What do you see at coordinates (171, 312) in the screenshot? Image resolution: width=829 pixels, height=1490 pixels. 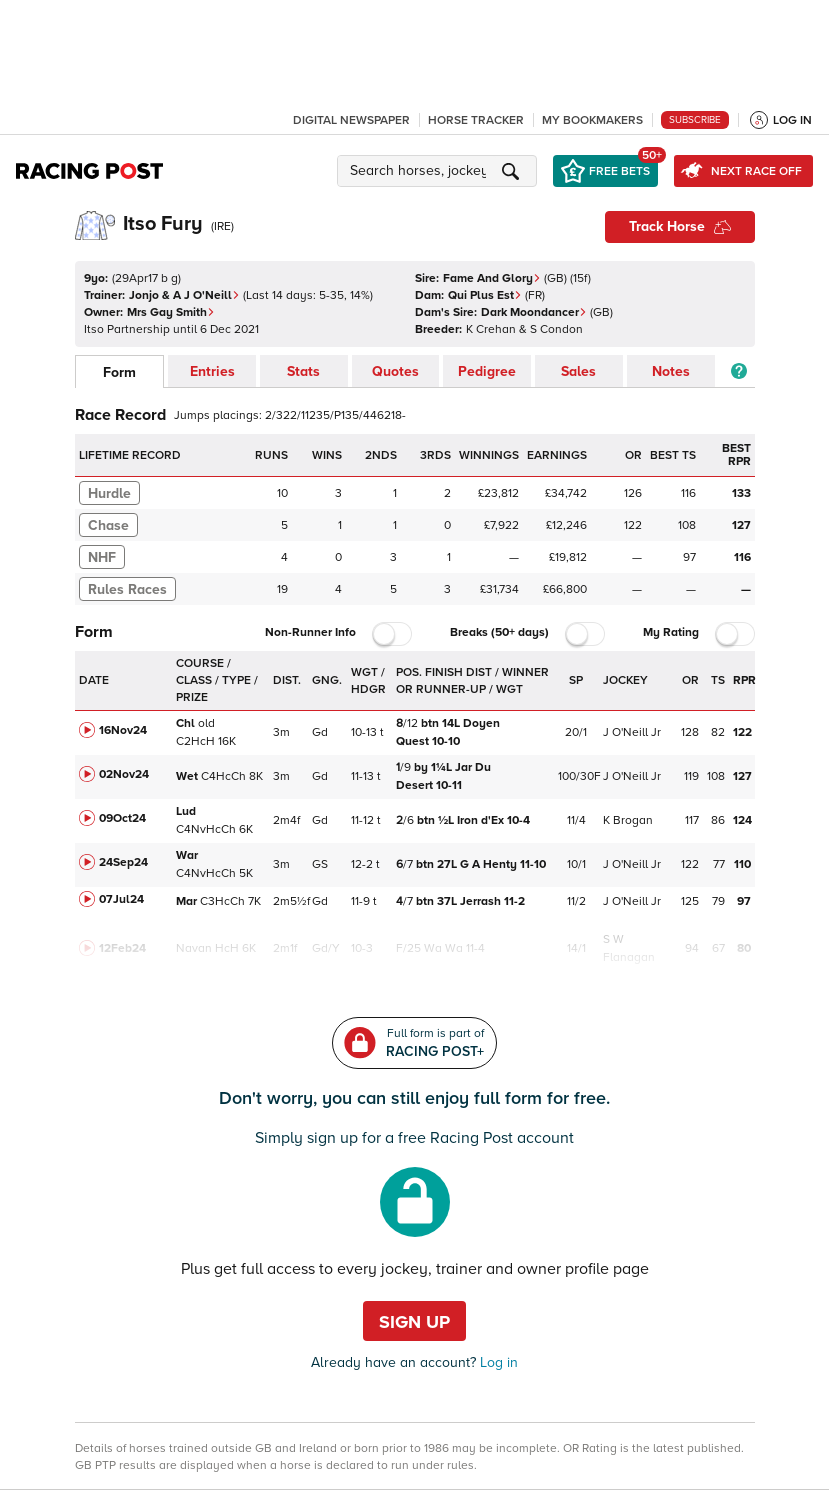 I see `Mrs Gay Smith` at bounding box center [171, 312].